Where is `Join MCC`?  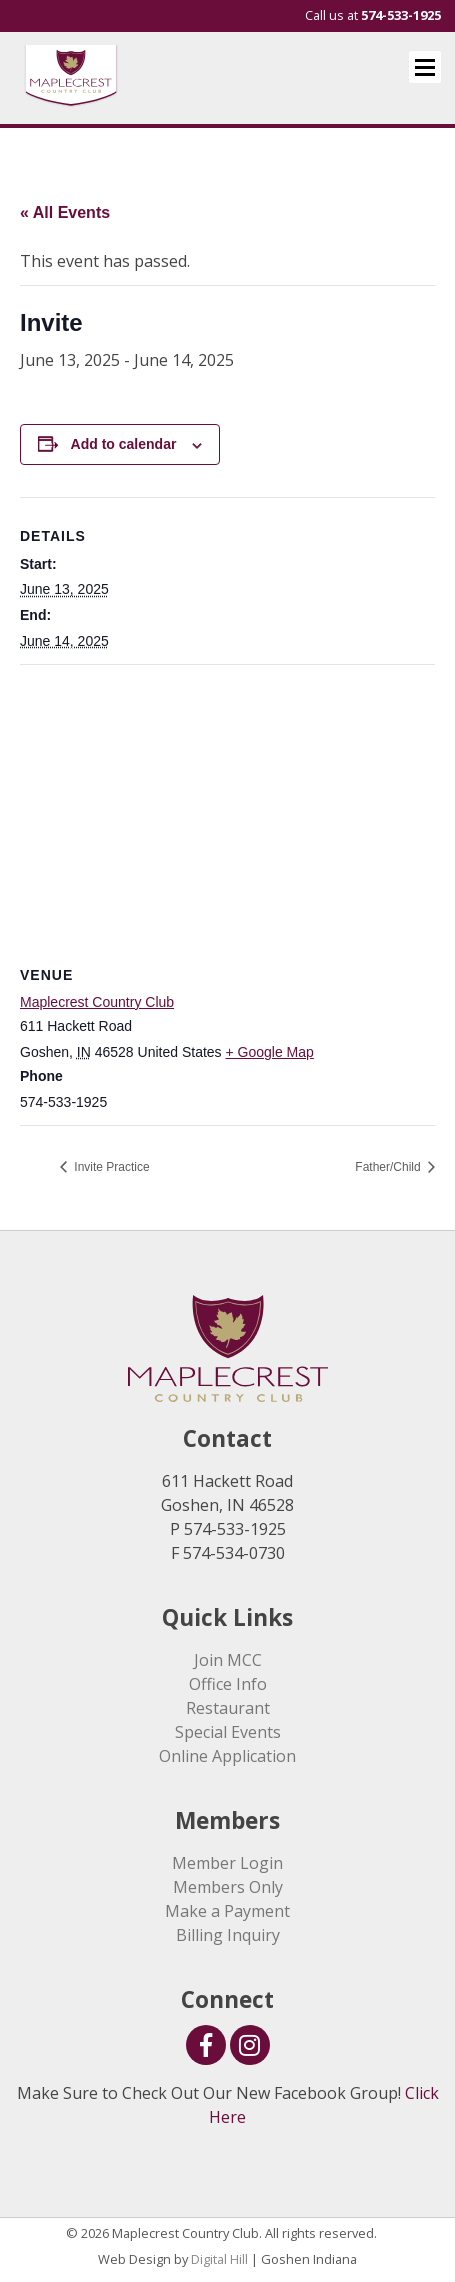 Join MCC is located at coordinates (228, 1660).